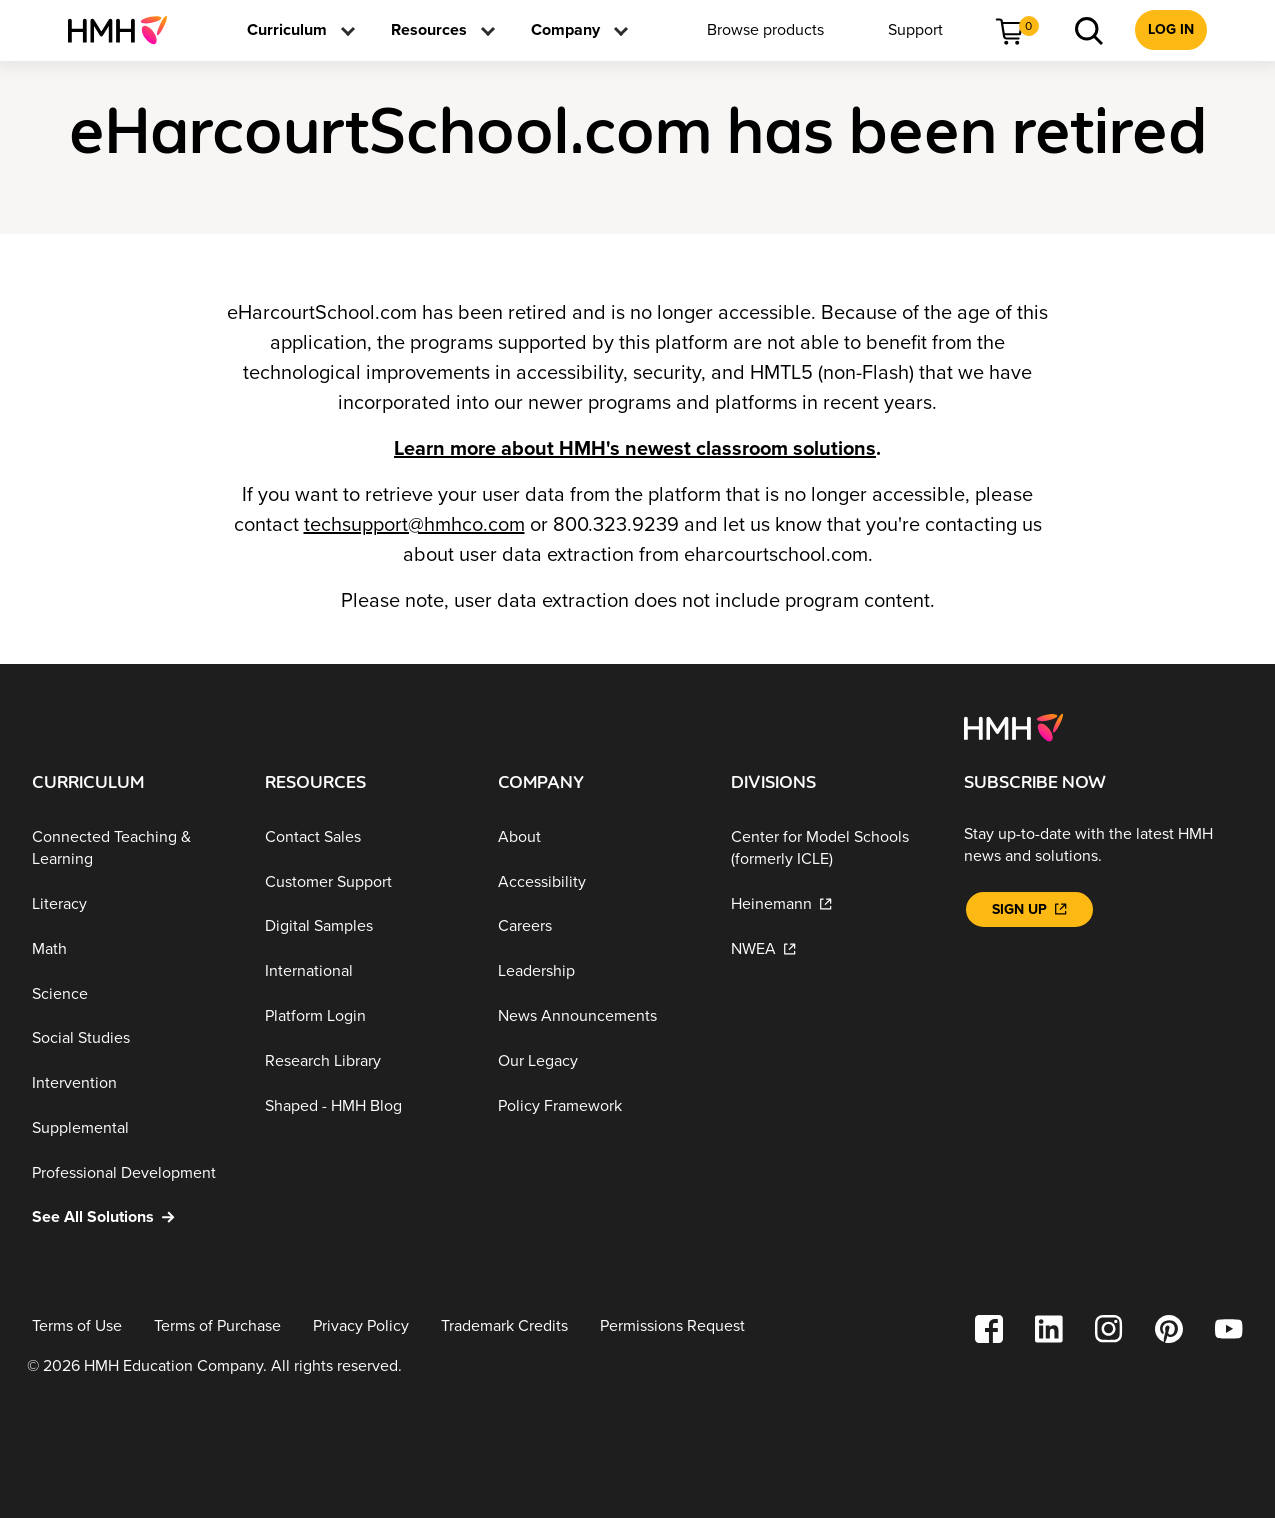 This screenshot has height=1518, width=1275. Describe the element at coordinates (365, 837) in the screenshot. I see `[Contact Sales]` at that location.